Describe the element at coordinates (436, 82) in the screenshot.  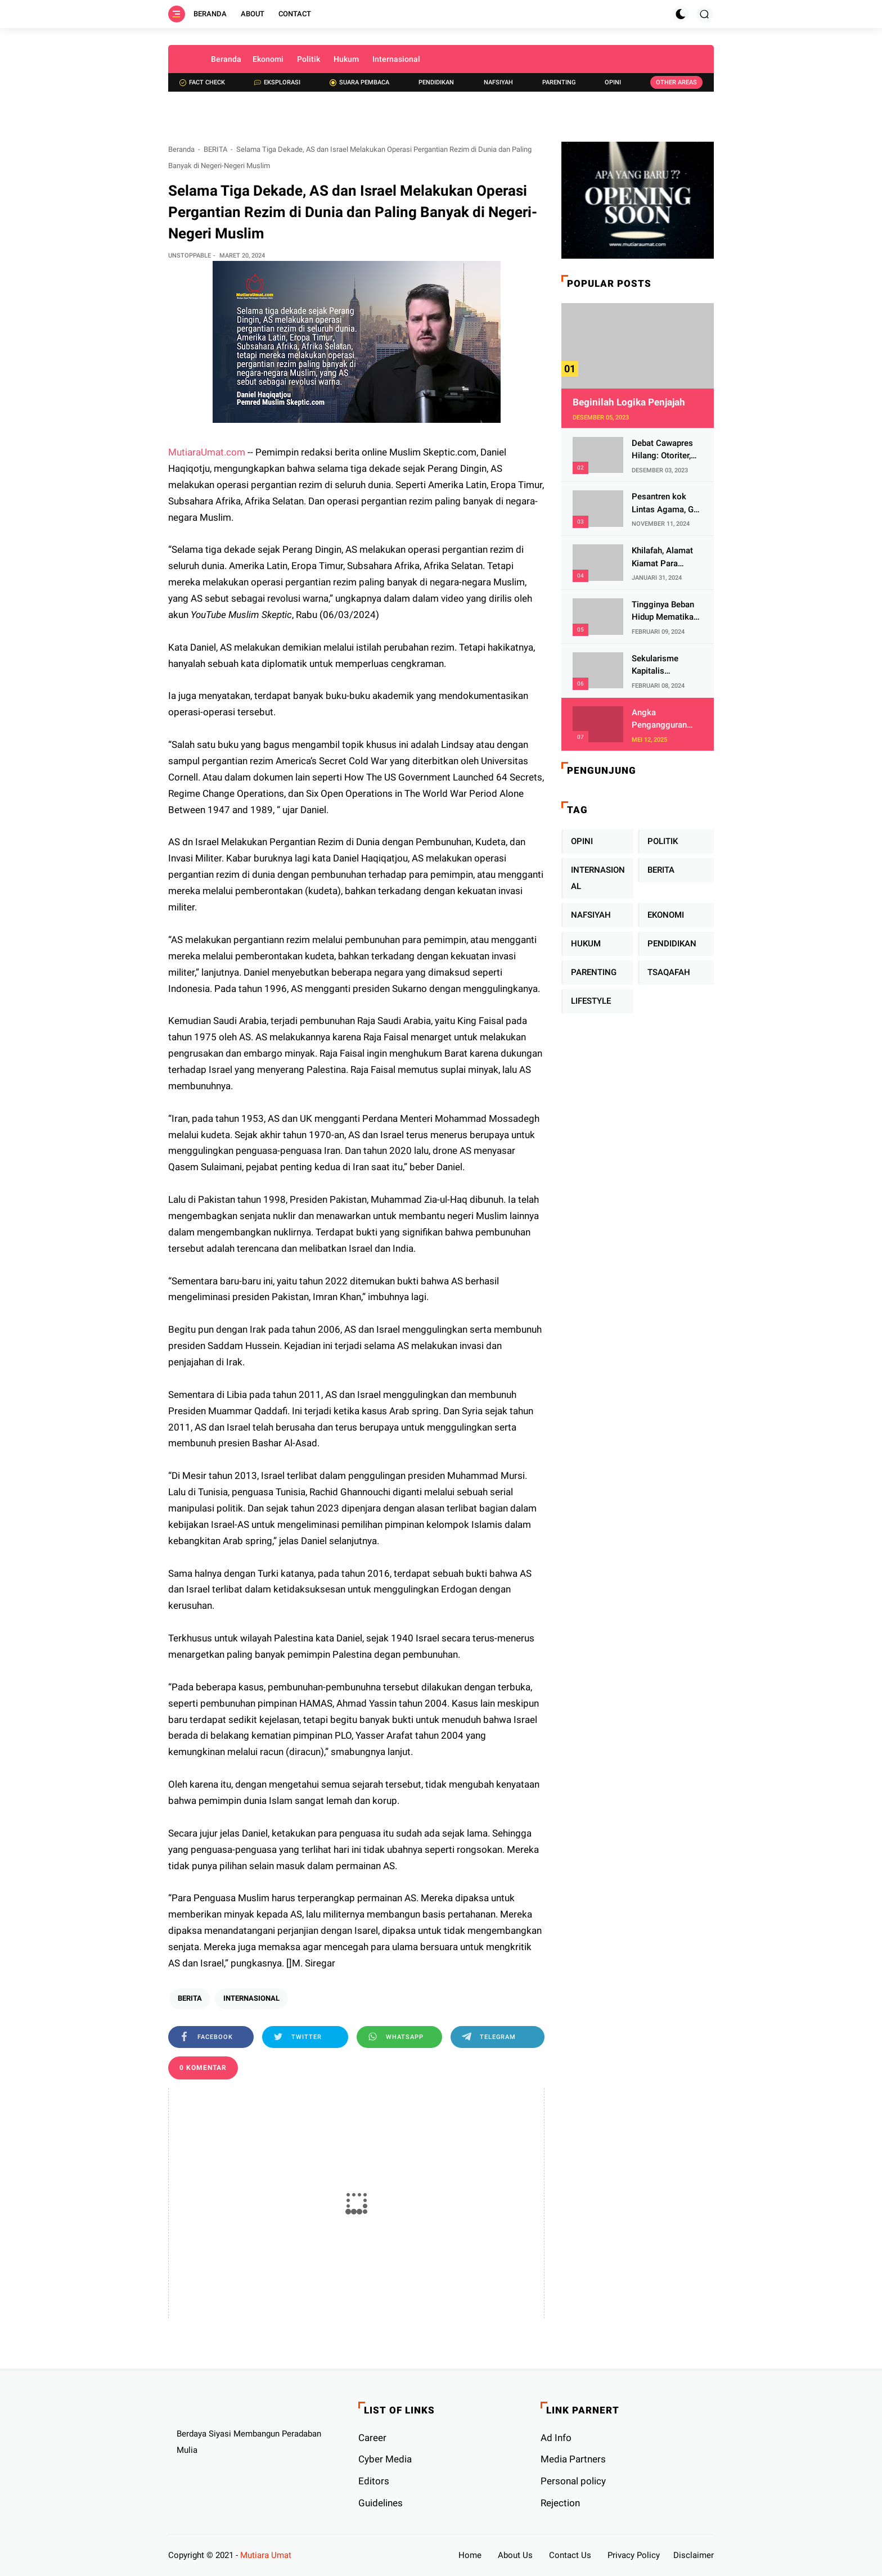
I see `Pendidikan` at that location.